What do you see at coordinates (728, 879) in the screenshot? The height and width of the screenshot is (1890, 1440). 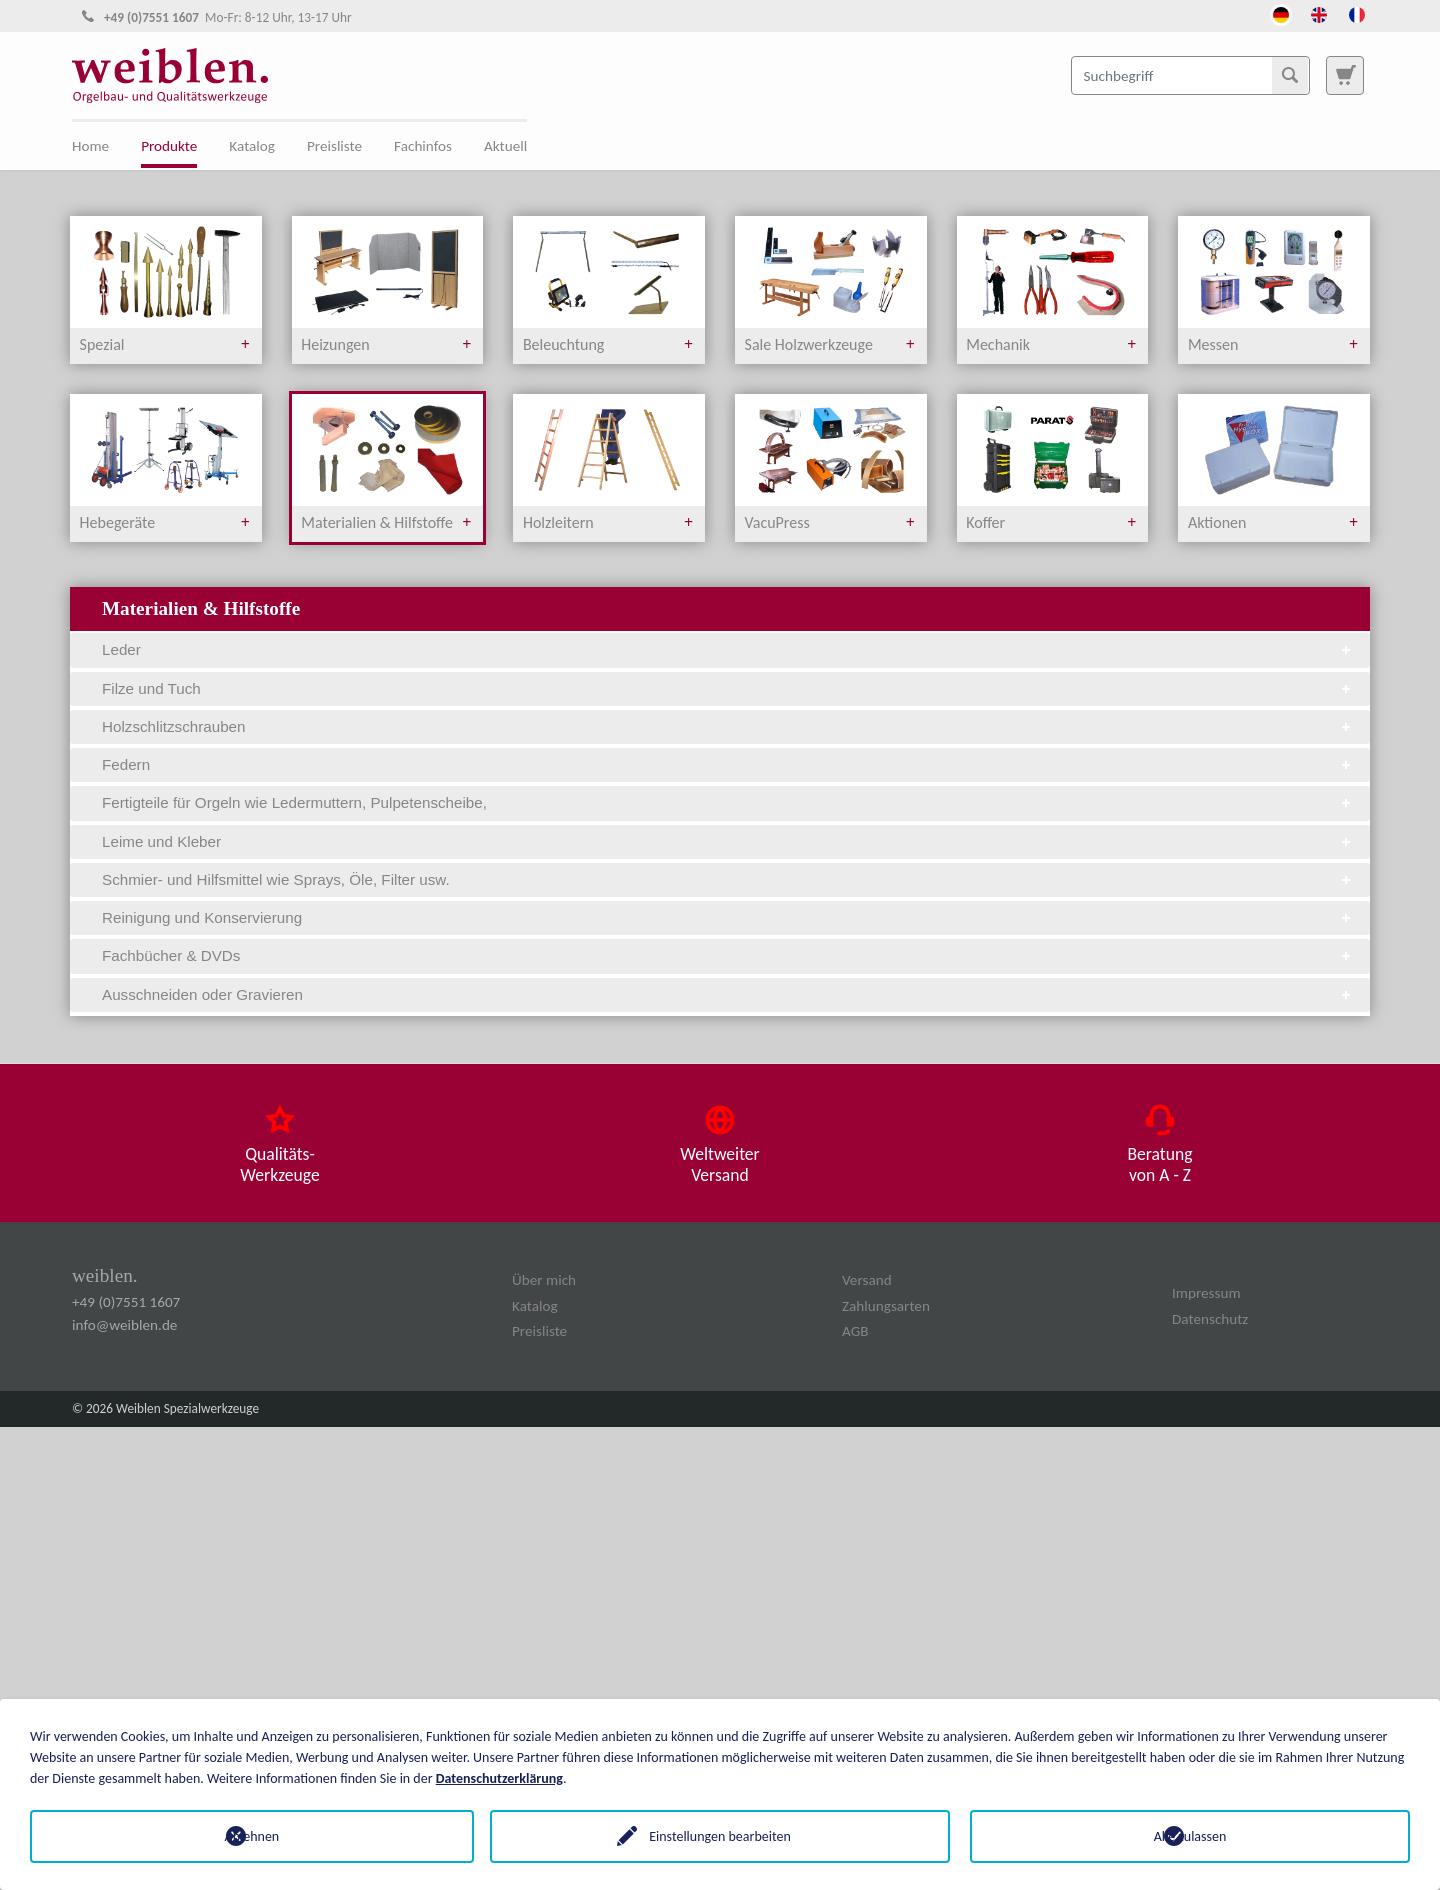 I see `Schmier- und Hilfsmittel wie Sprays, Öle, Filter usw. [tab]` at bounding box center [728, 879].